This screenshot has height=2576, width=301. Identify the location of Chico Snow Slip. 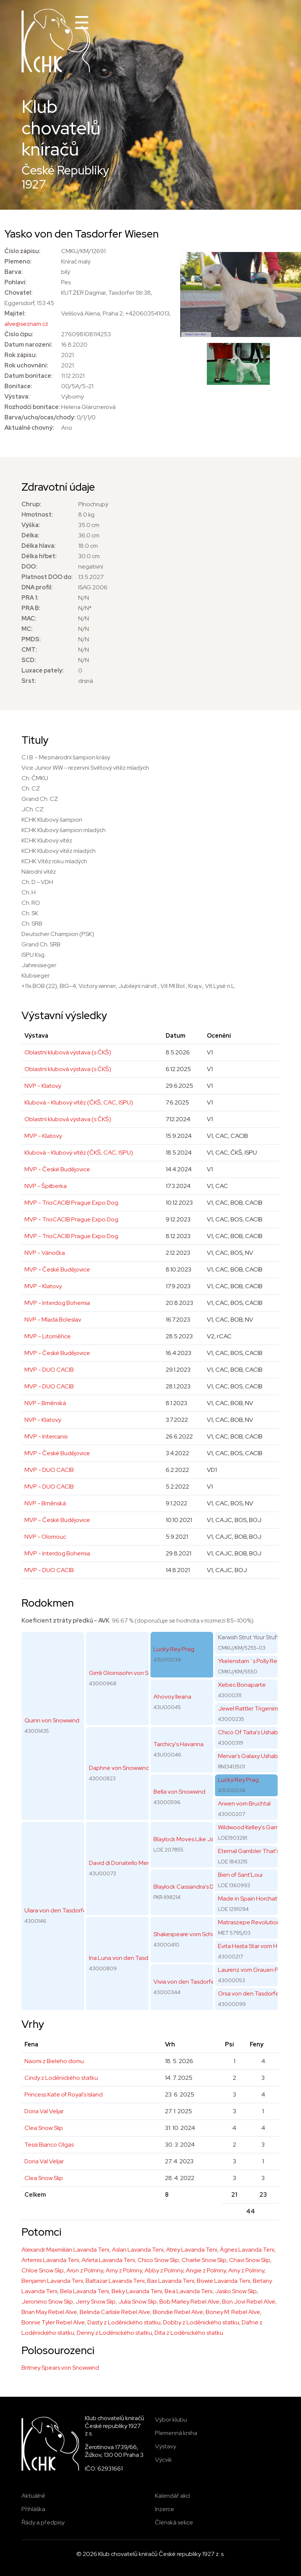
(158, 2260).